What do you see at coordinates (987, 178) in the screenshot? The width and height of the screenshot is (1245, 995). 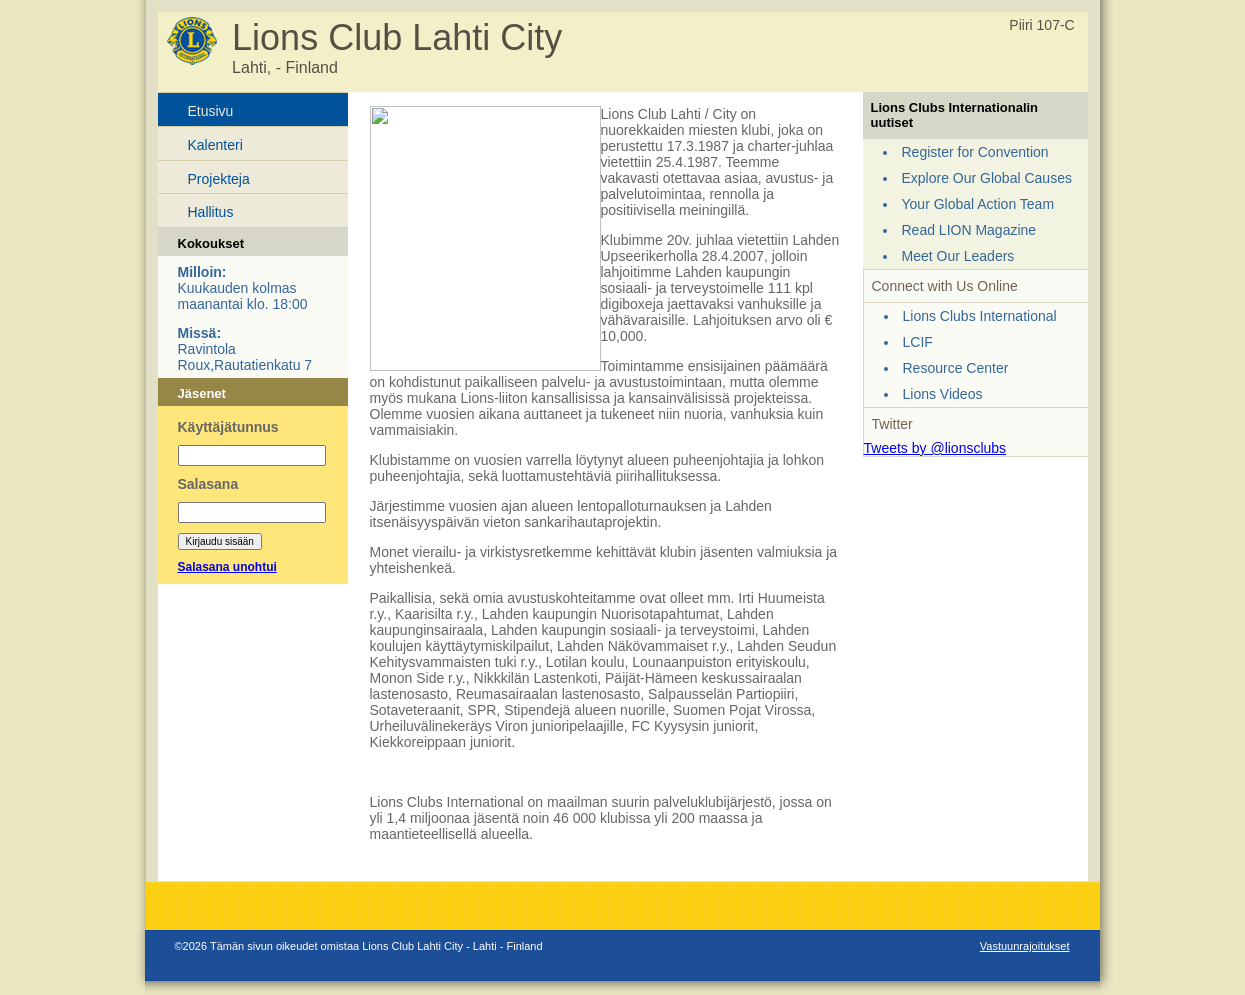 I see `Explore Our Global Causes` at bounding box center [987, 178].